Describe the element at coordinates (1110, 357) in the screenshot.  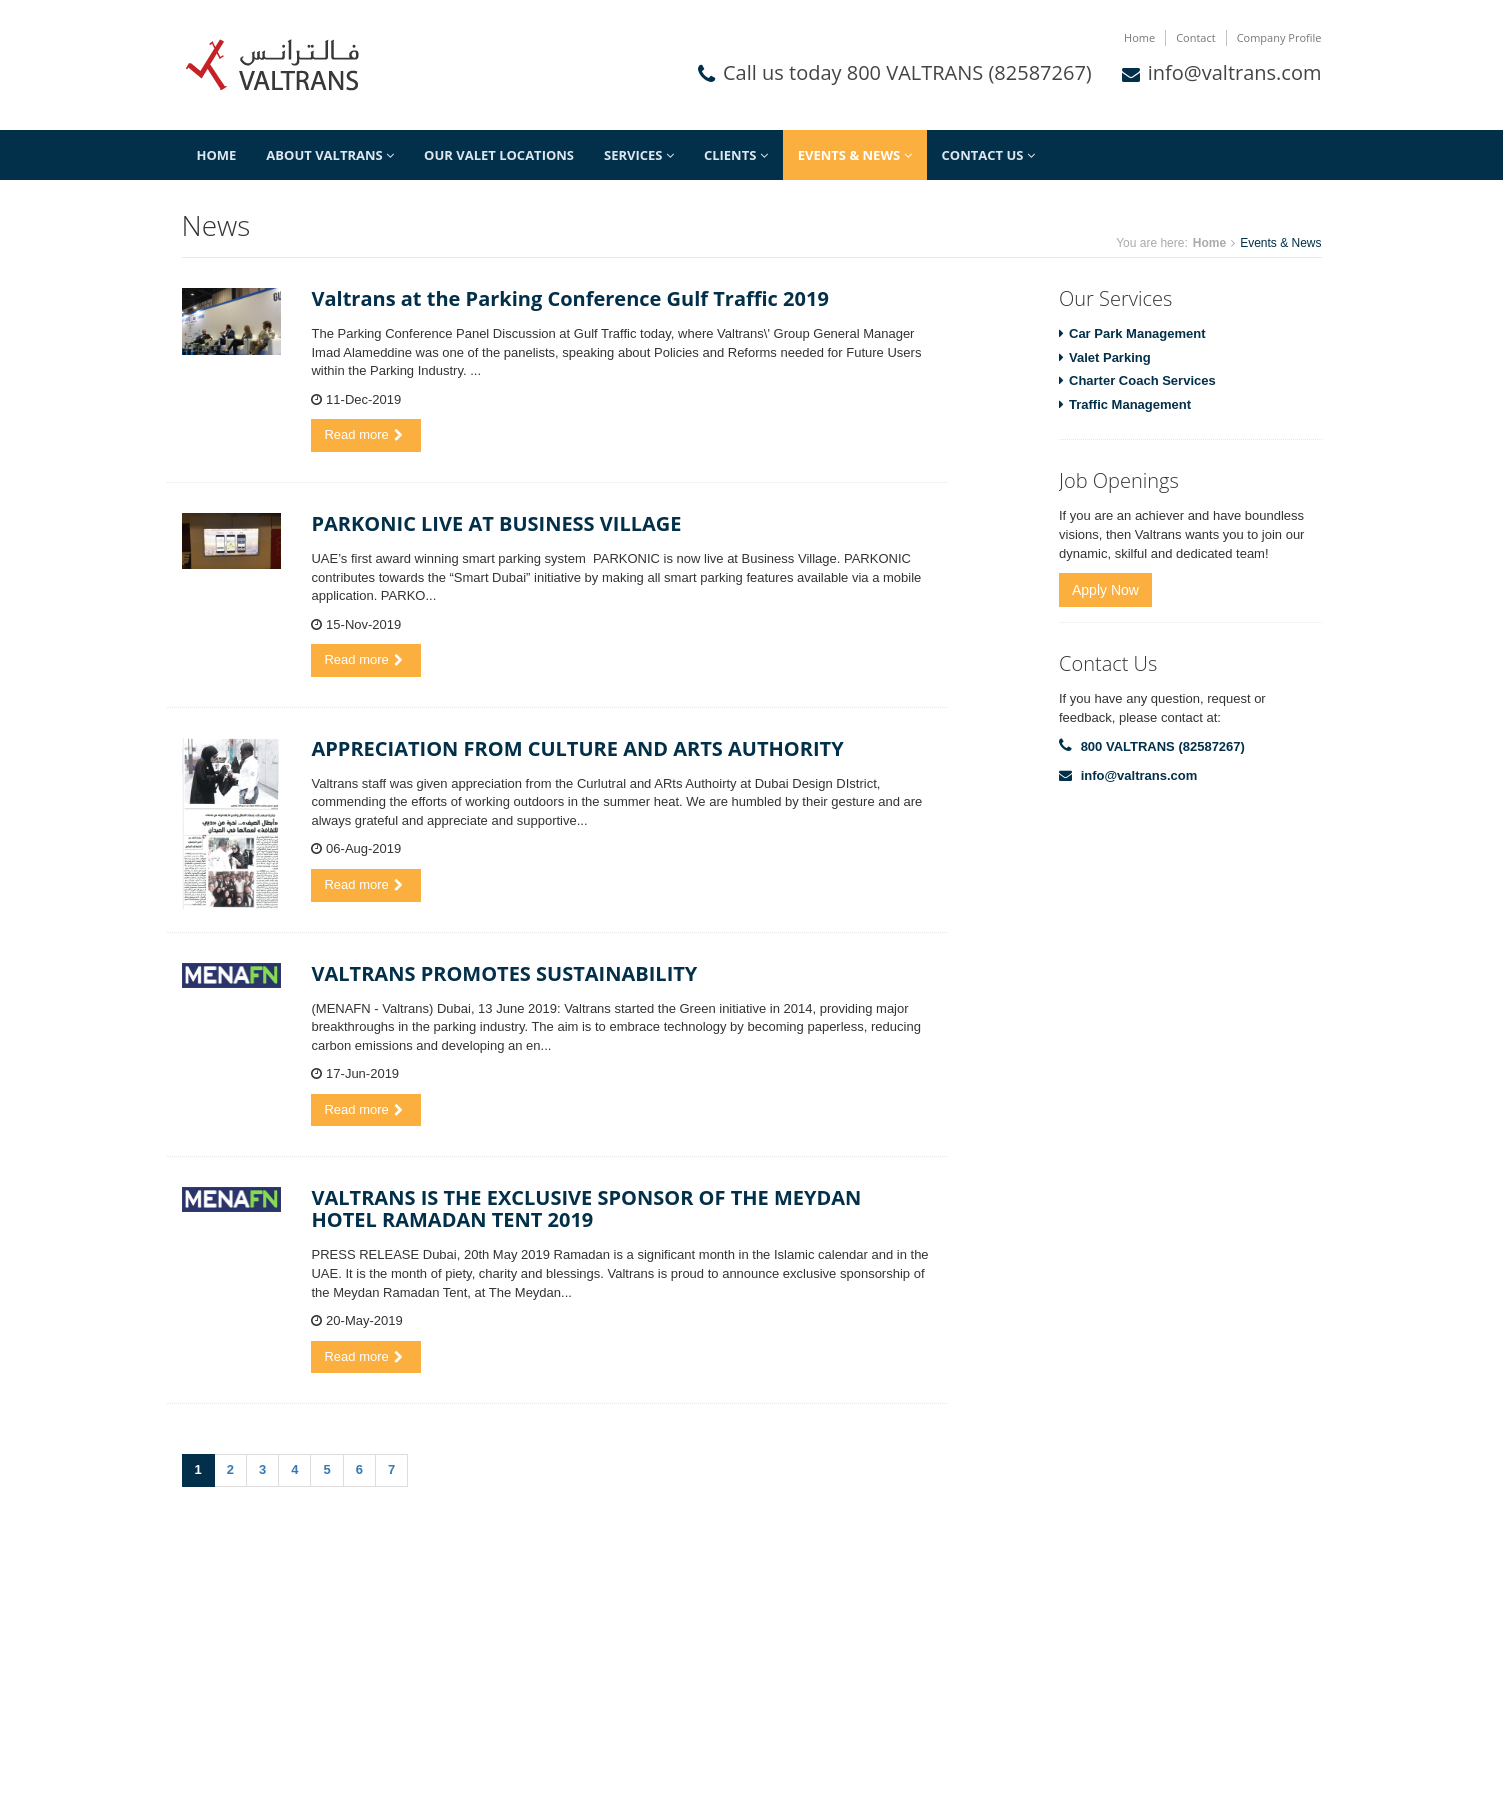
I see `Valet Parking` at that location.